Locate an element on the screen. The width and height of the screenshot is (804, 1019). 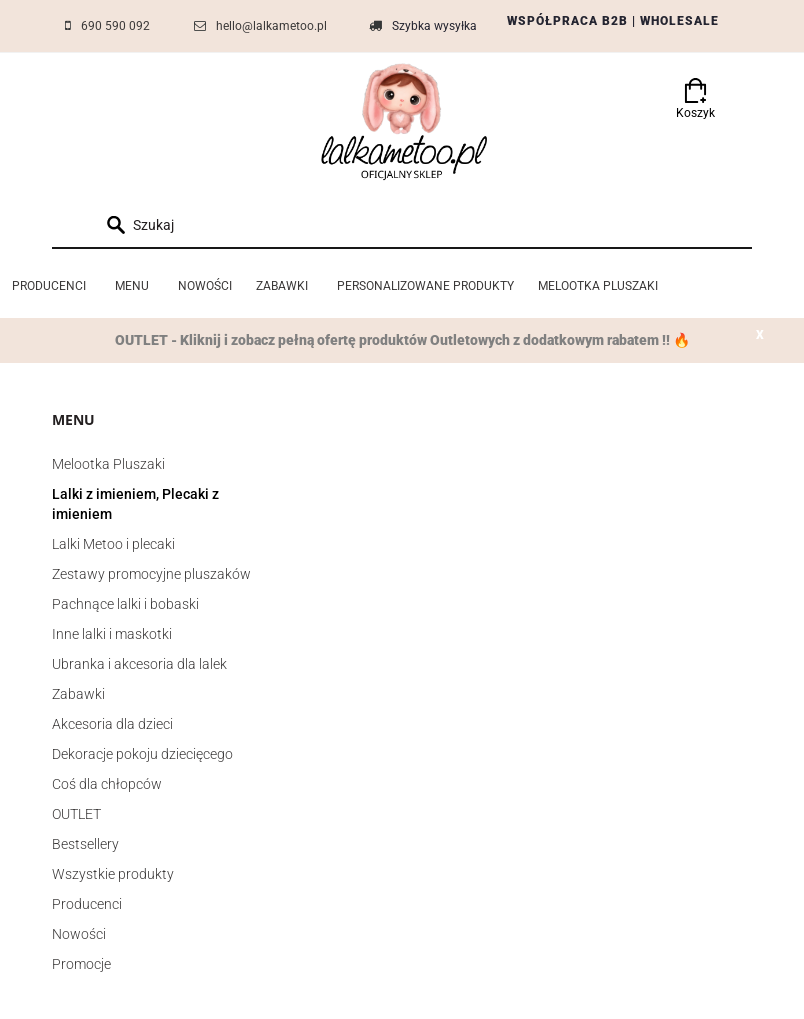
Ubranka i akcesoria dla lalek is located at coordinates (139, 664).